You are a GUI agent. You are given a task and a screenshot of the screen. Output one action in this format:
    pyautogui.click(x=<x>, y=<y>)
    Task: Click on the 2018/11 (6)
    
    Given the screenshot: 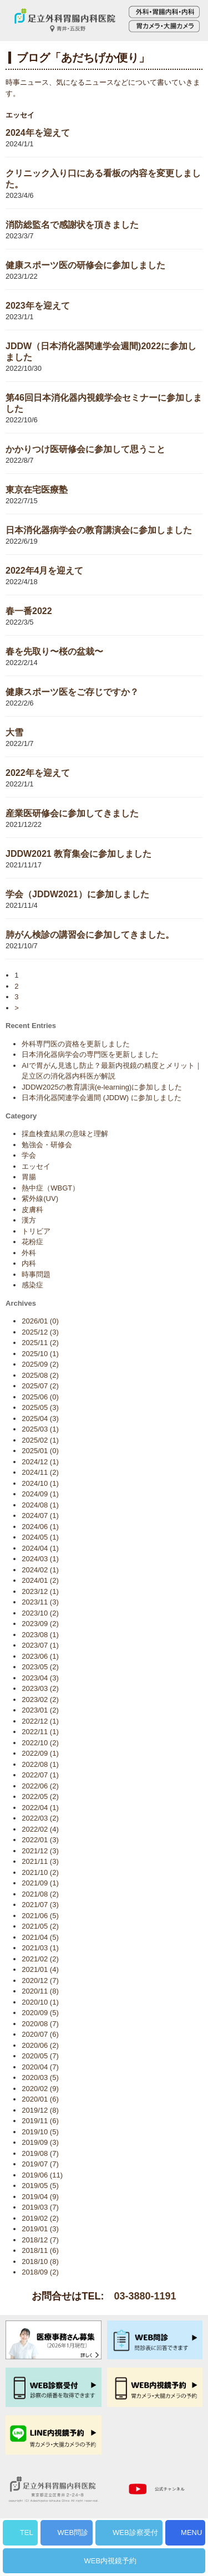 What is the action you would take?
    pyautogui.click(x=40, y=2250)
    